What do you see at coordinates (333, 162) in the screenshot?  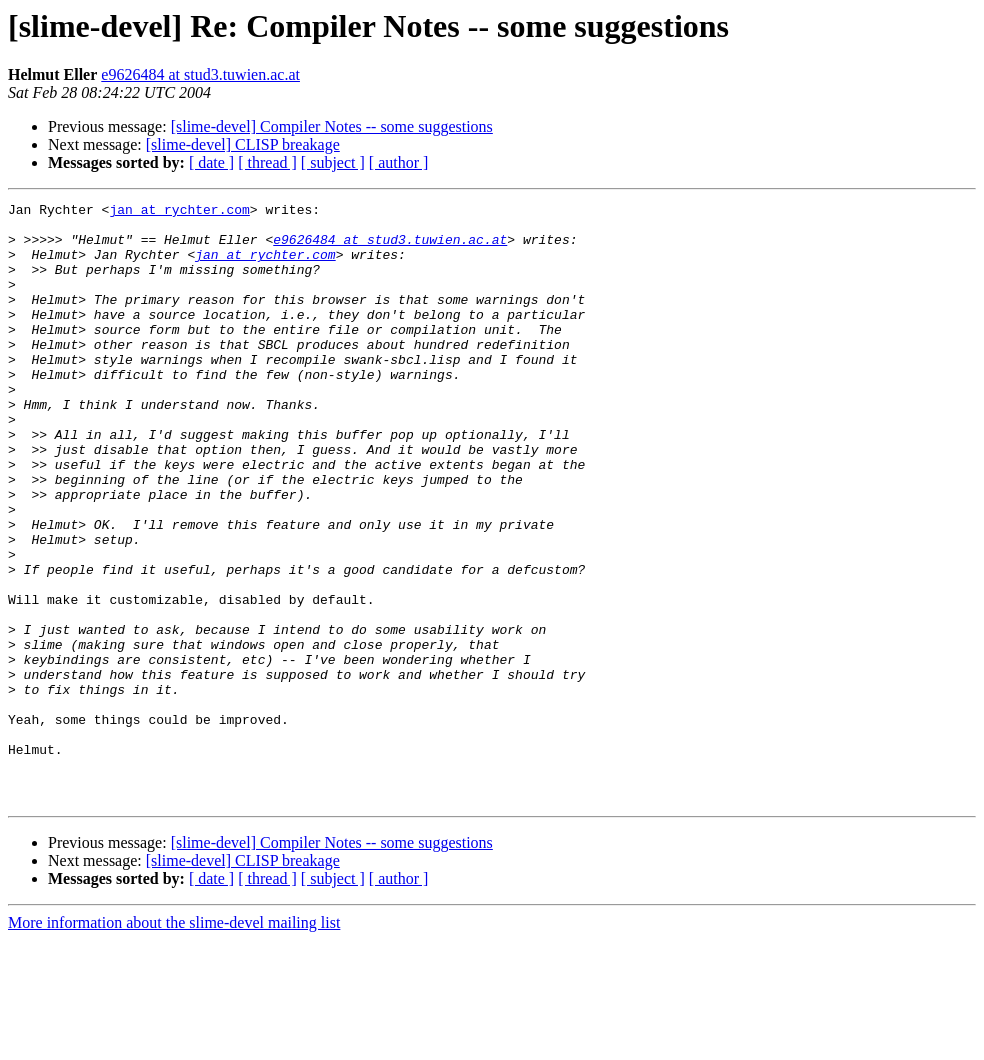 I see `[ subject ]` at bounding box center [333, 162].